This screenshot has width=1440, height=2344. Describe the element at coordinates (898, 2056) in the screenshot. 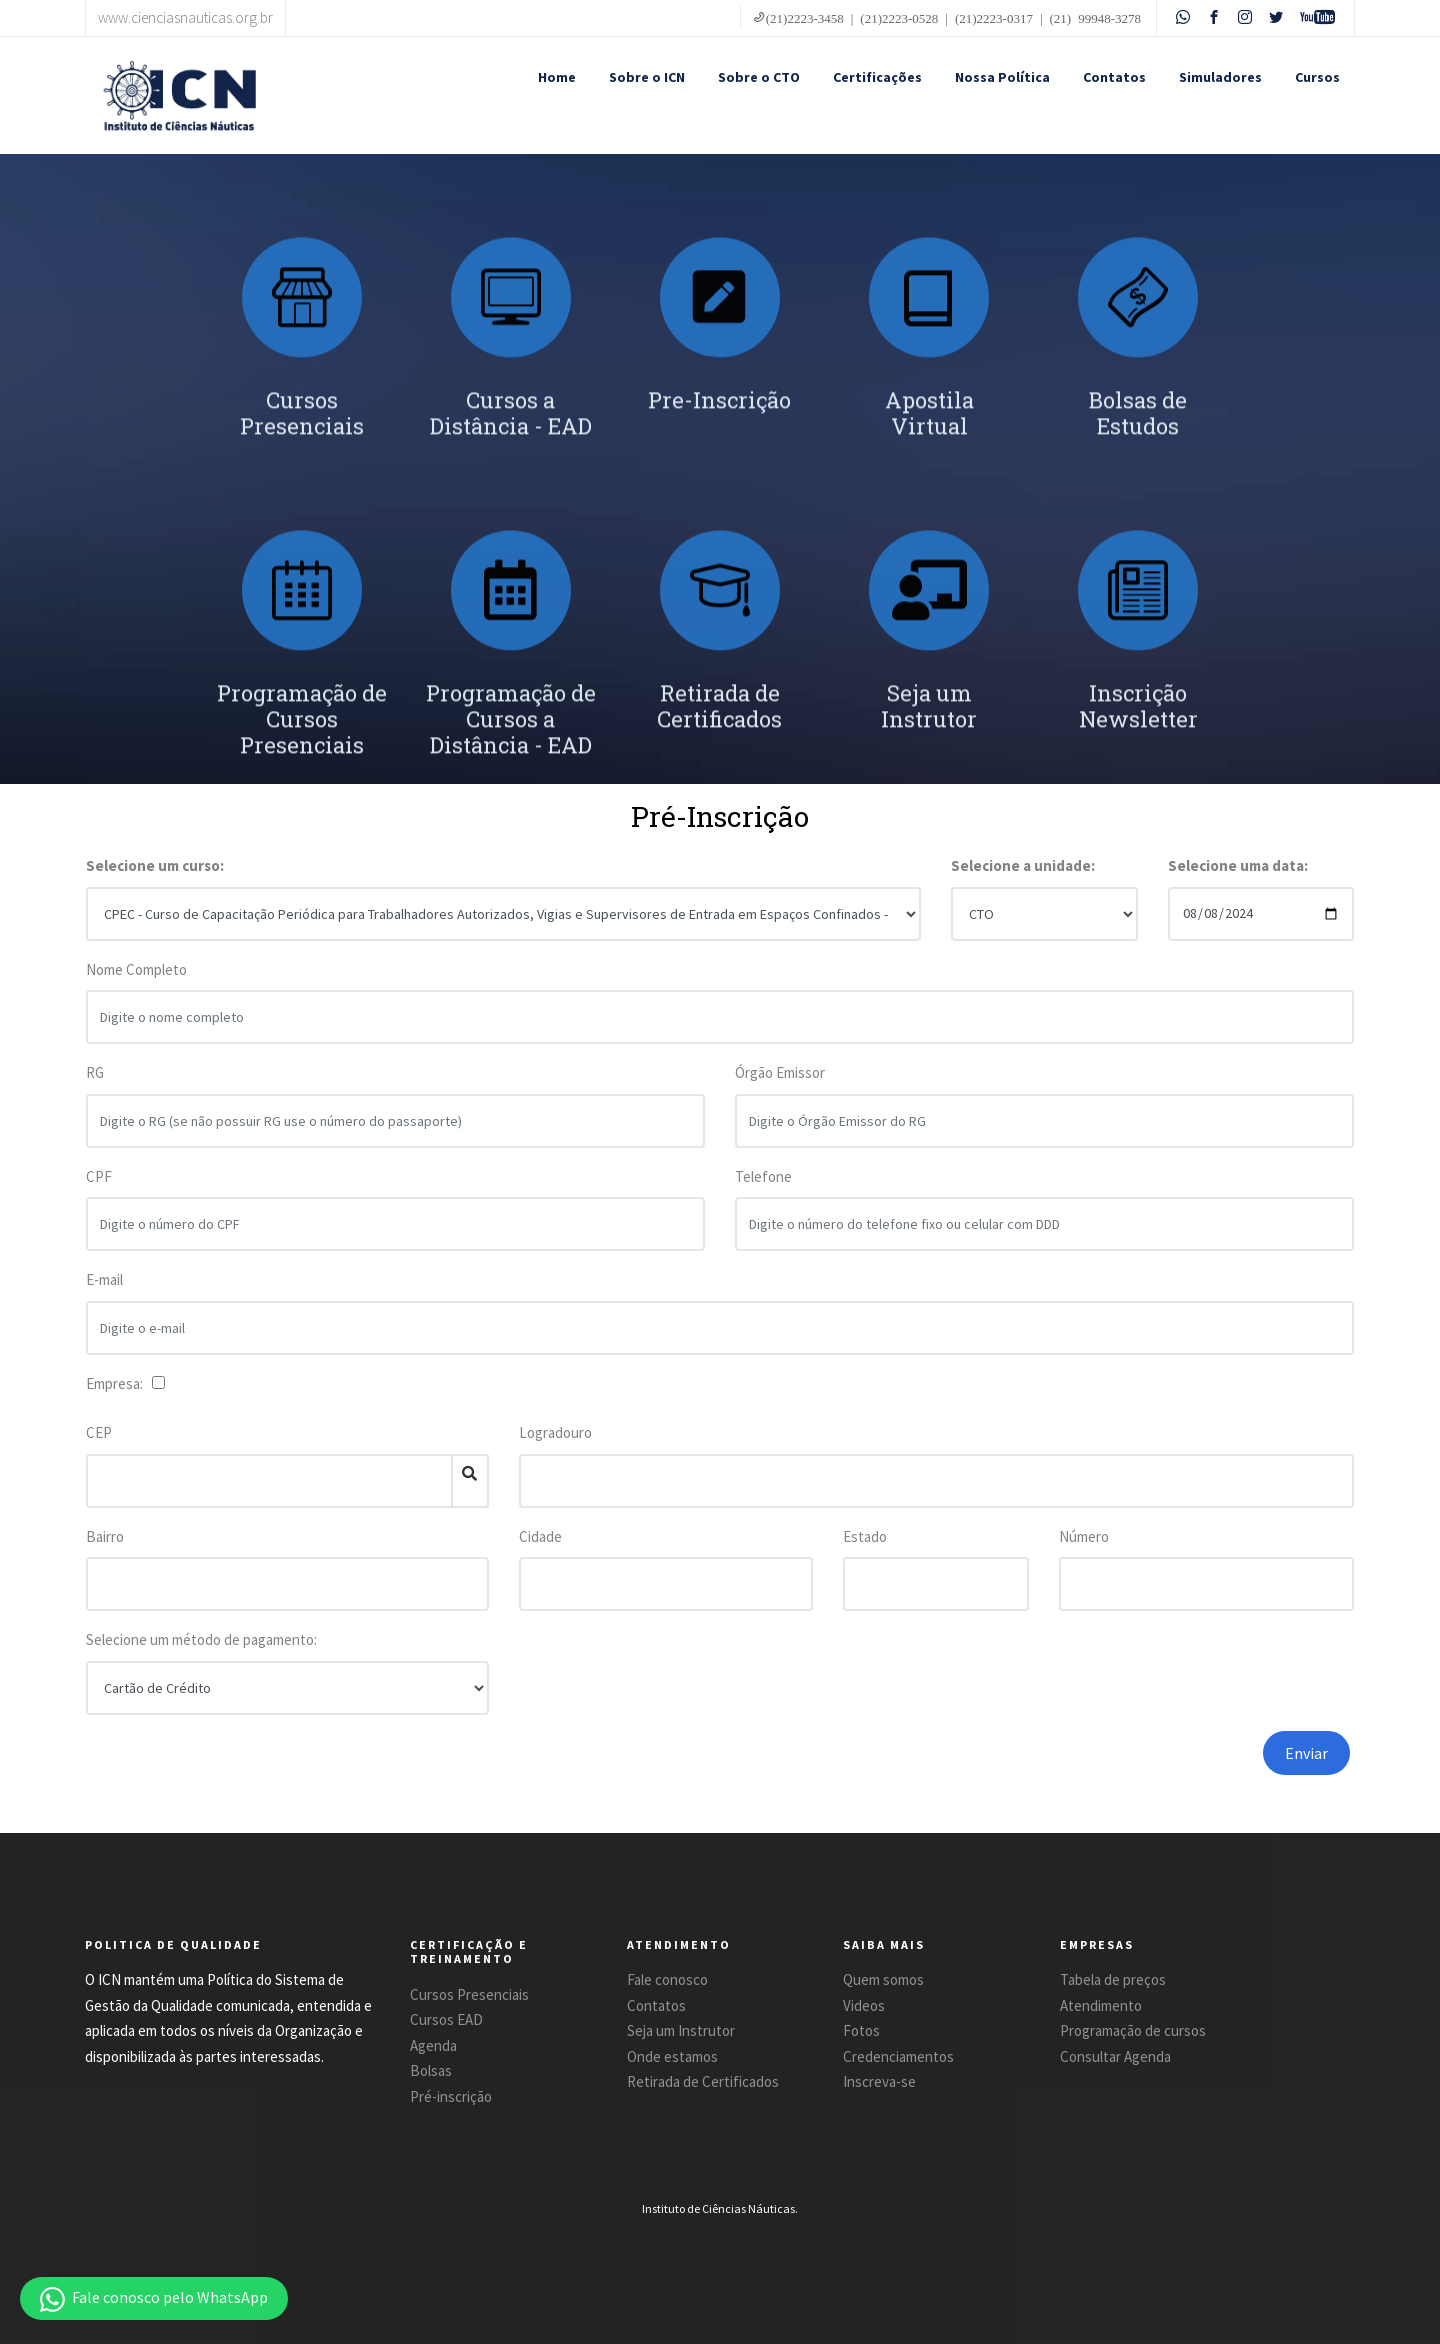

I see `Credenciamentos` at that location.